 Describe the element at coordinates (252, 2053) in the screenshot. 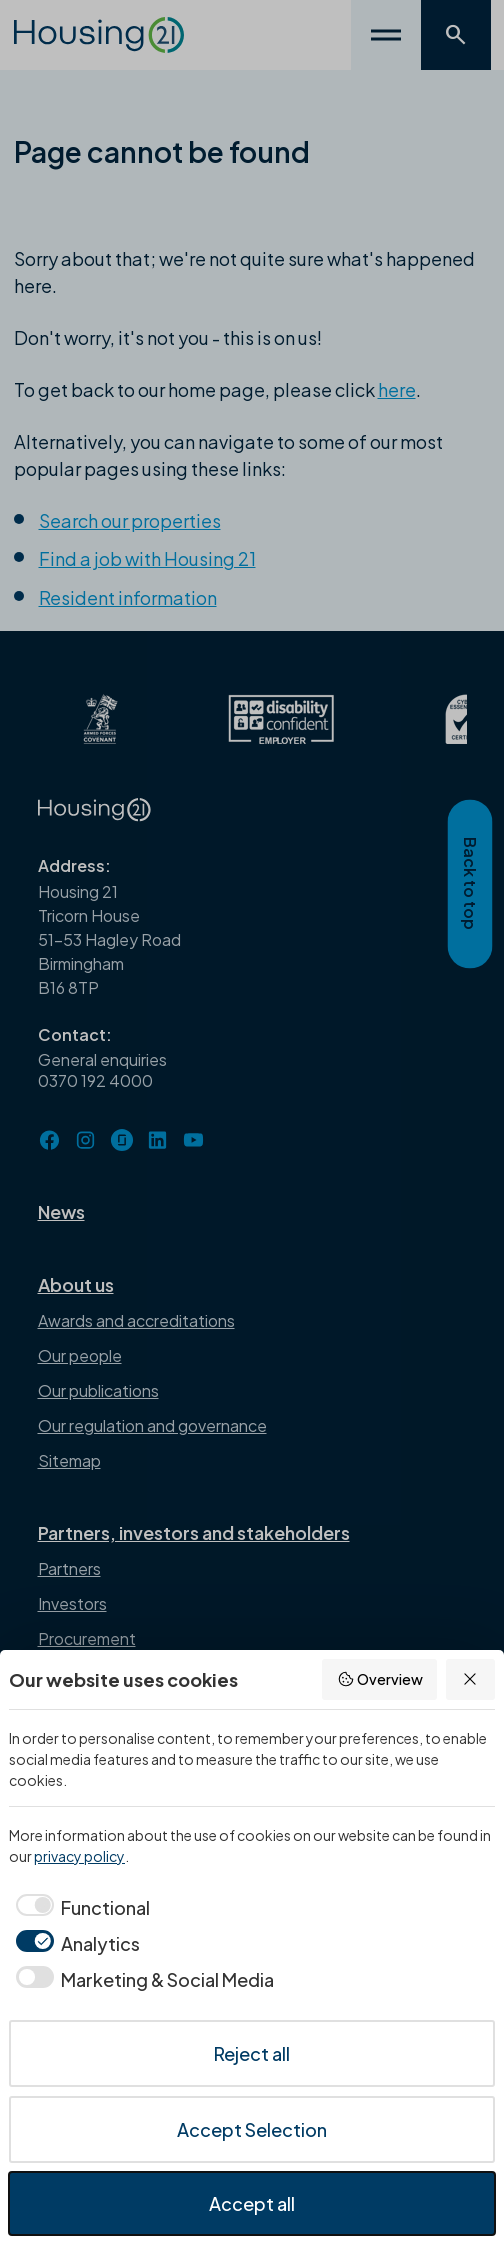

I see `Reject all` at that location.